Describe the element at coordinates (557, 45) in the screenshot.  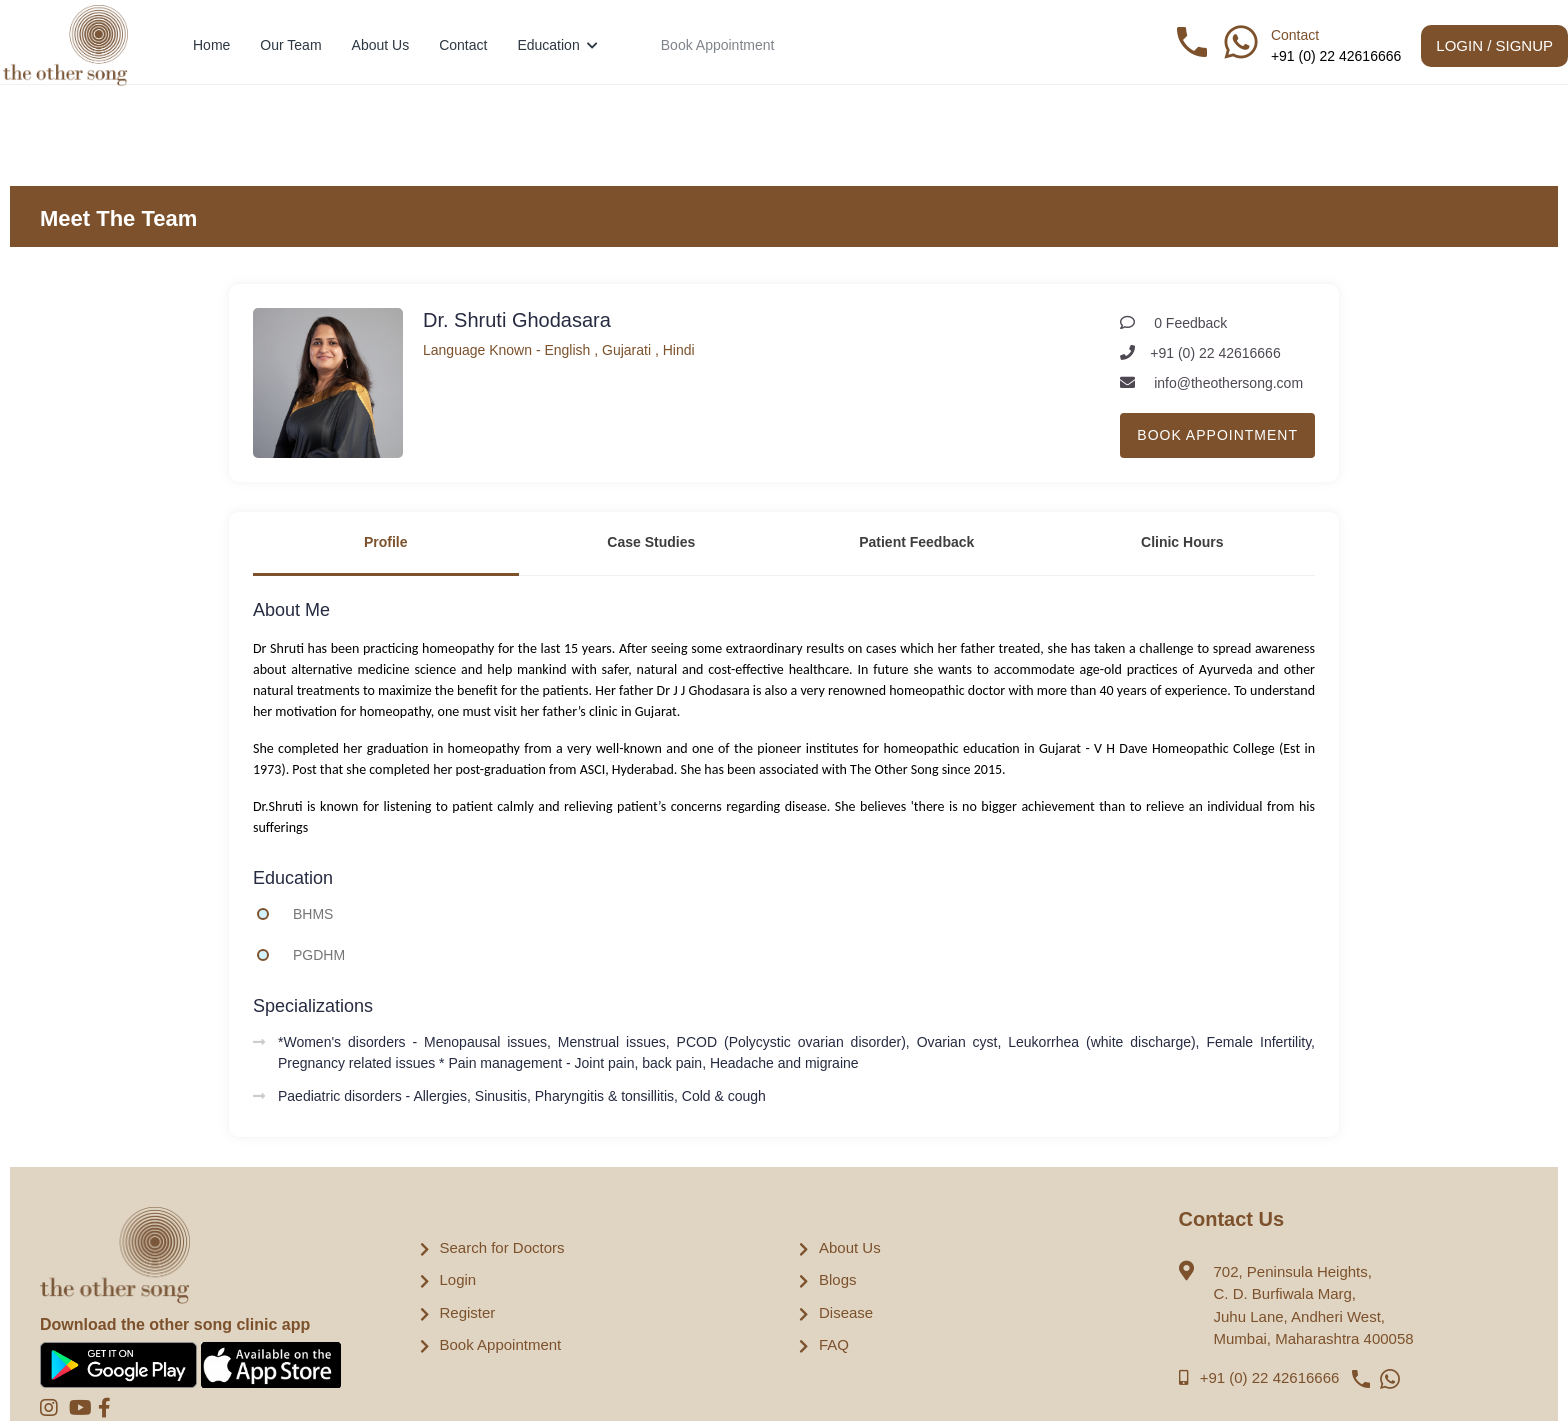
I see `Education` at that location.